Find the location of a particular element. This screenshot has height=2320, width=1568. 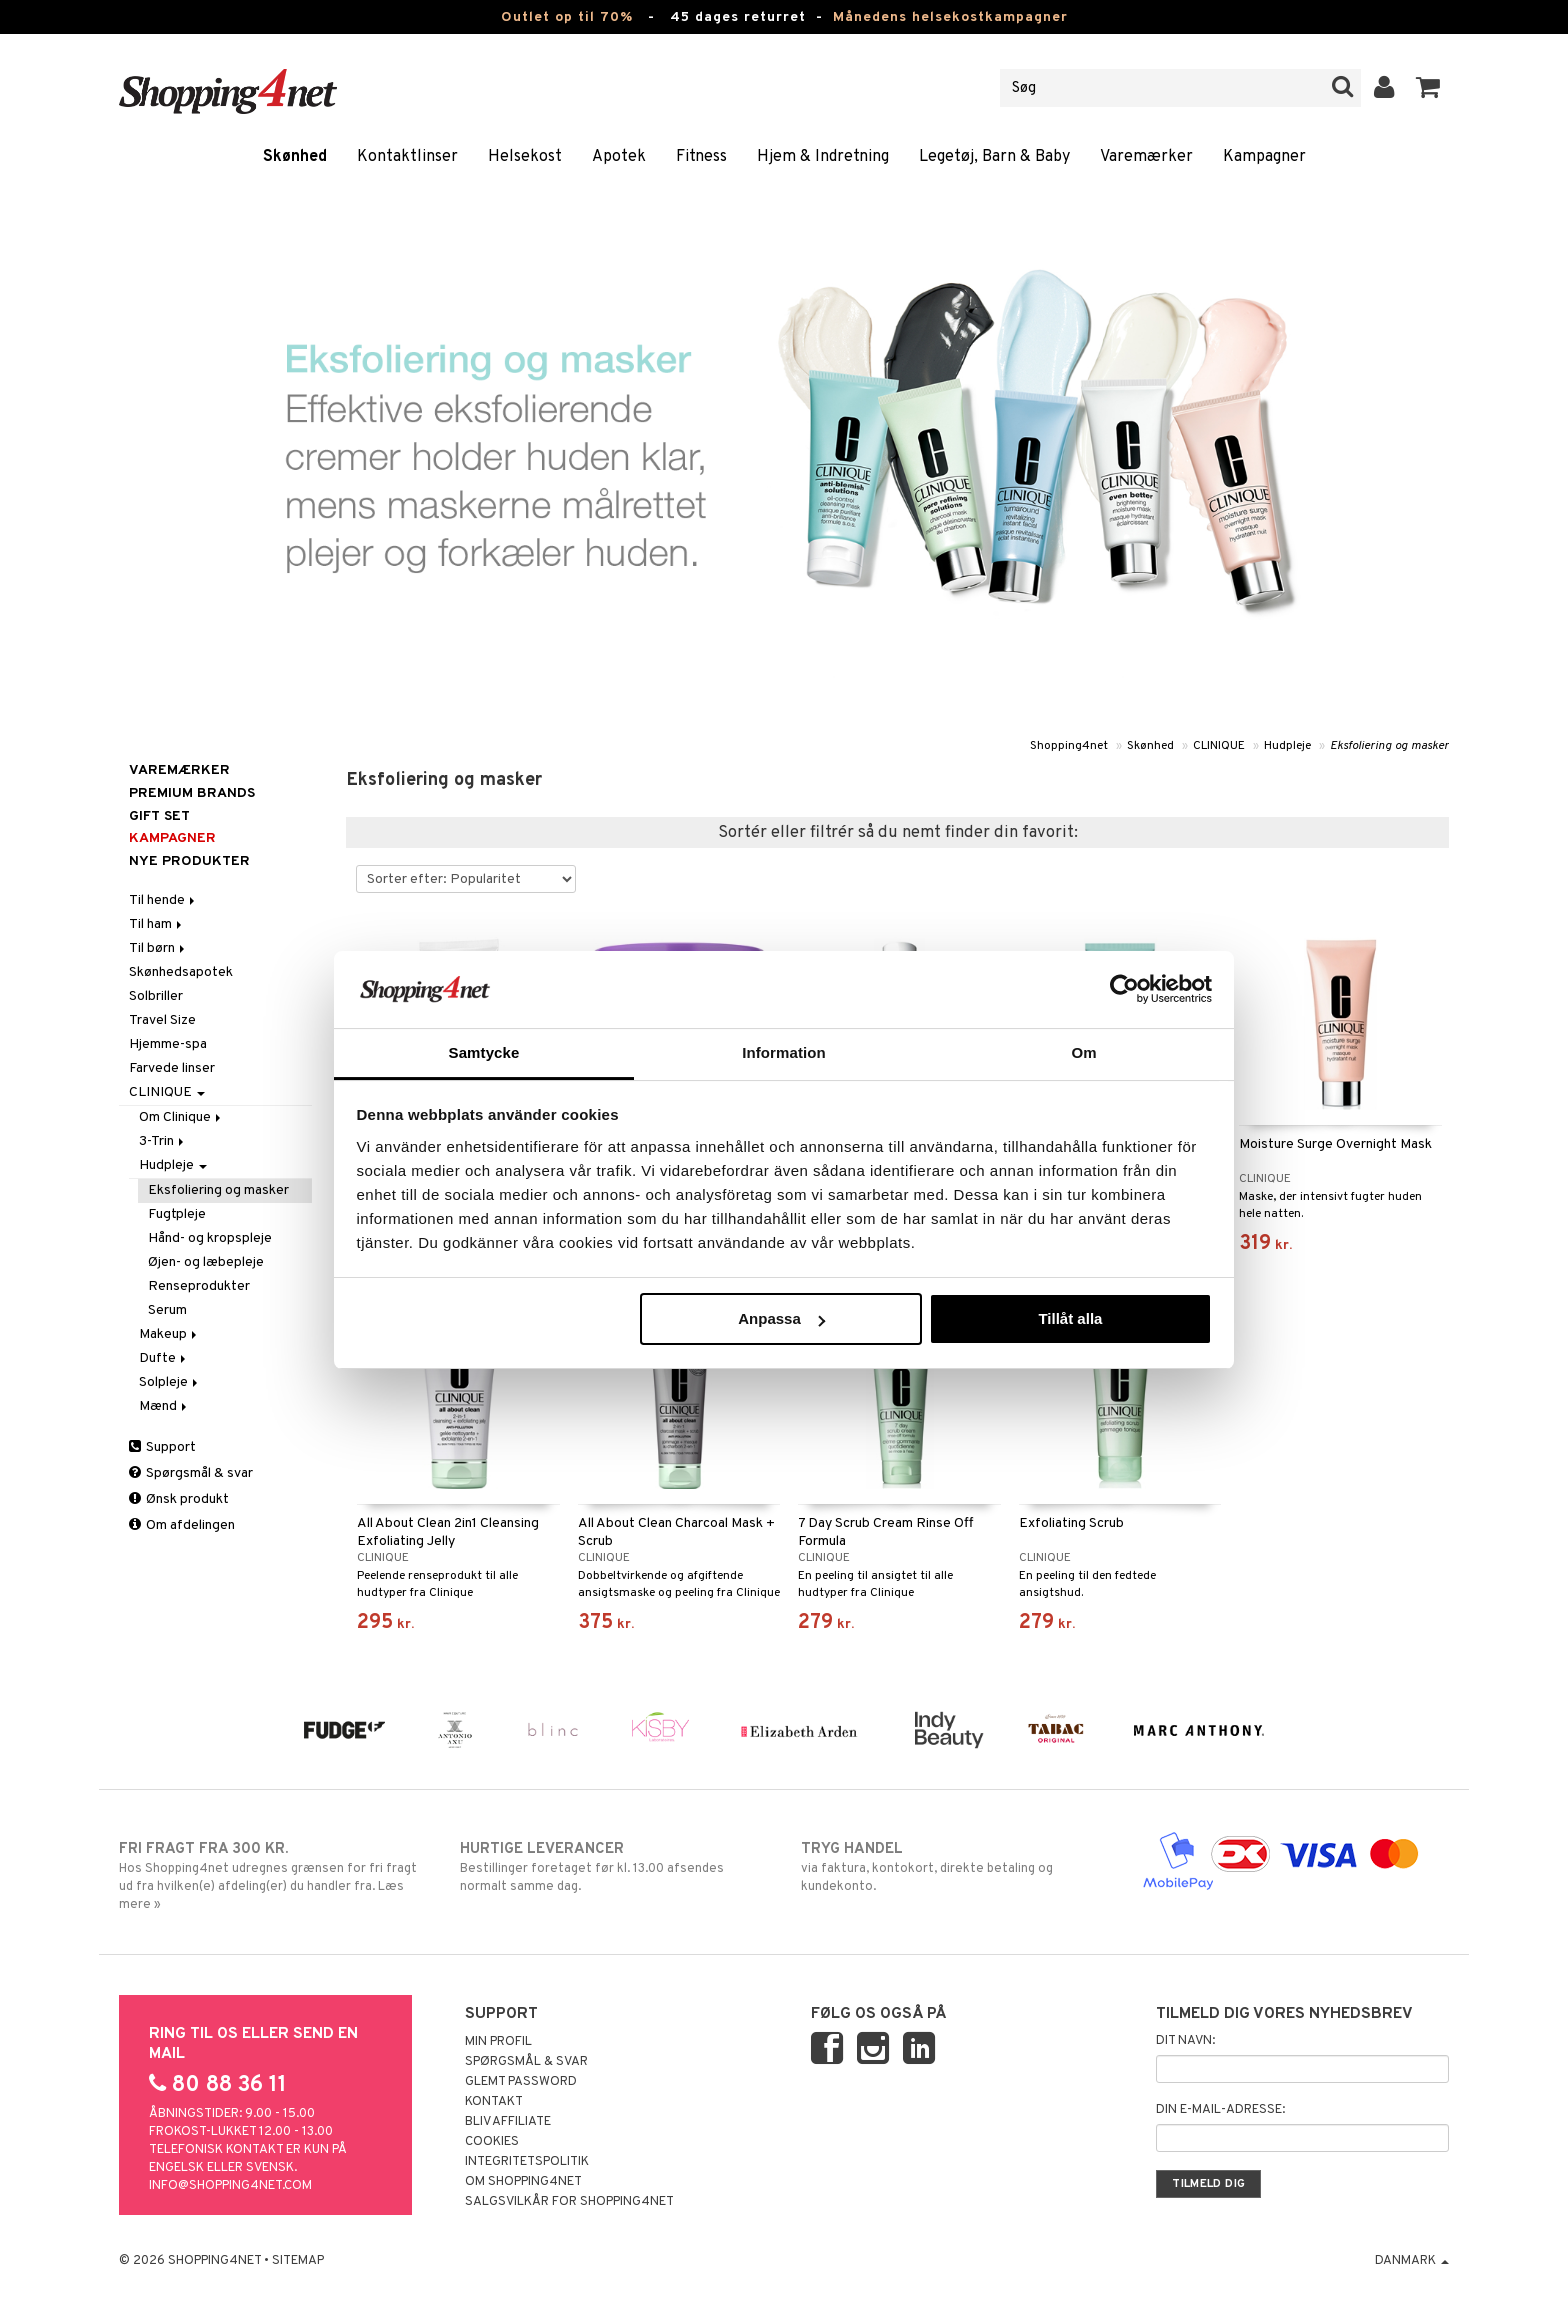

Apotek is located at coordinates (619, 157).